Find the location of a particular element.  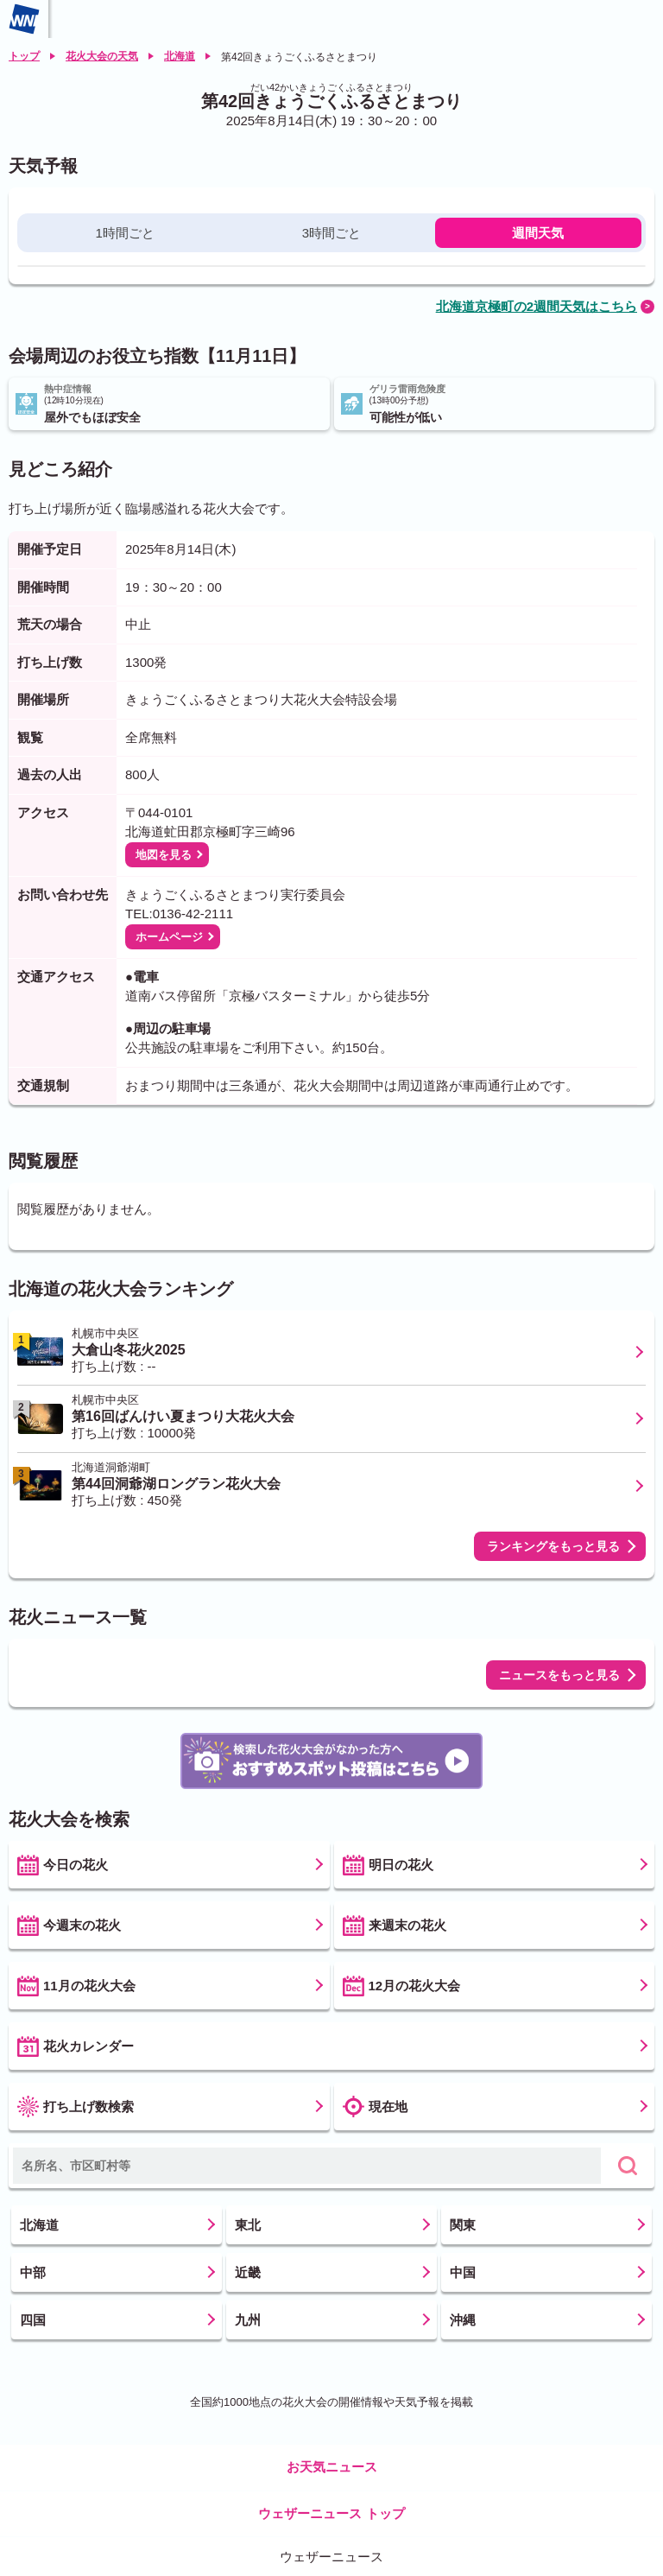

ランキングをもっと見る is located at coordinates (553, 1546).